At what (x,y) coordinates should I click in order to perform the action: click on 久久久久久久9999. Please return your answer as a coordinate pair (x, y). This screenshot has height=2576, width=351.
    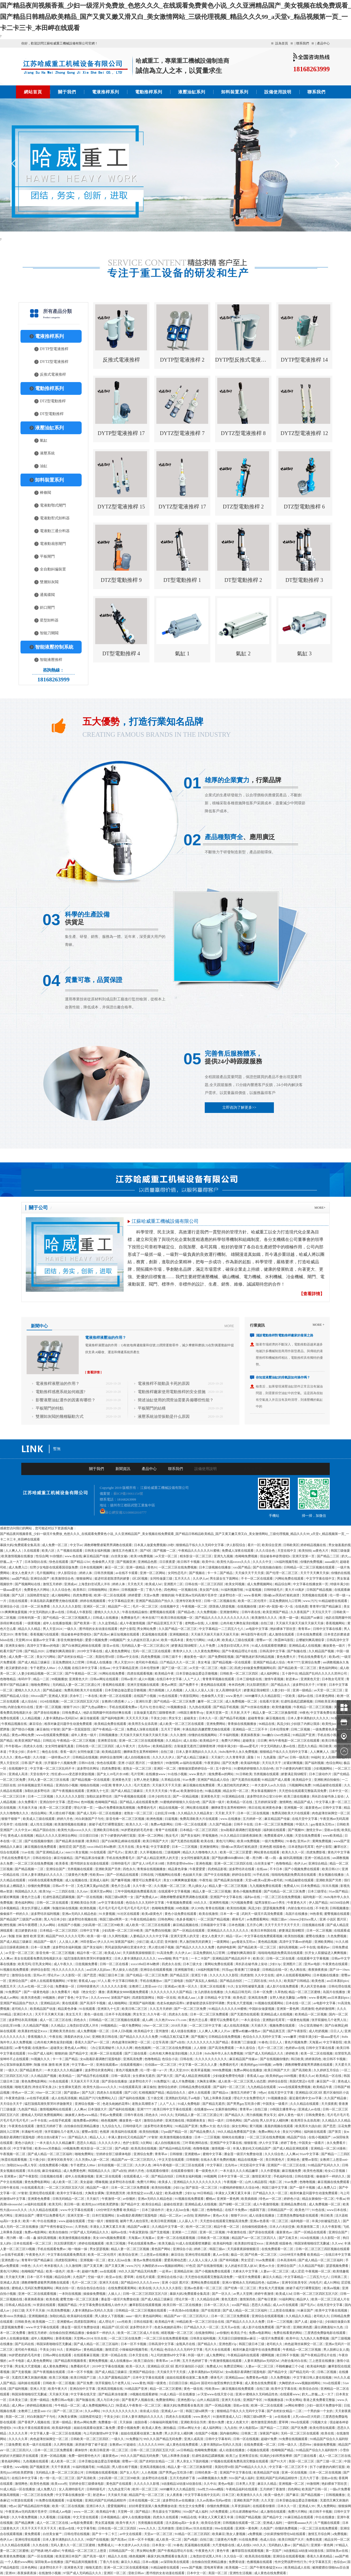
    Looking at the image, I should click on (151, 2444).